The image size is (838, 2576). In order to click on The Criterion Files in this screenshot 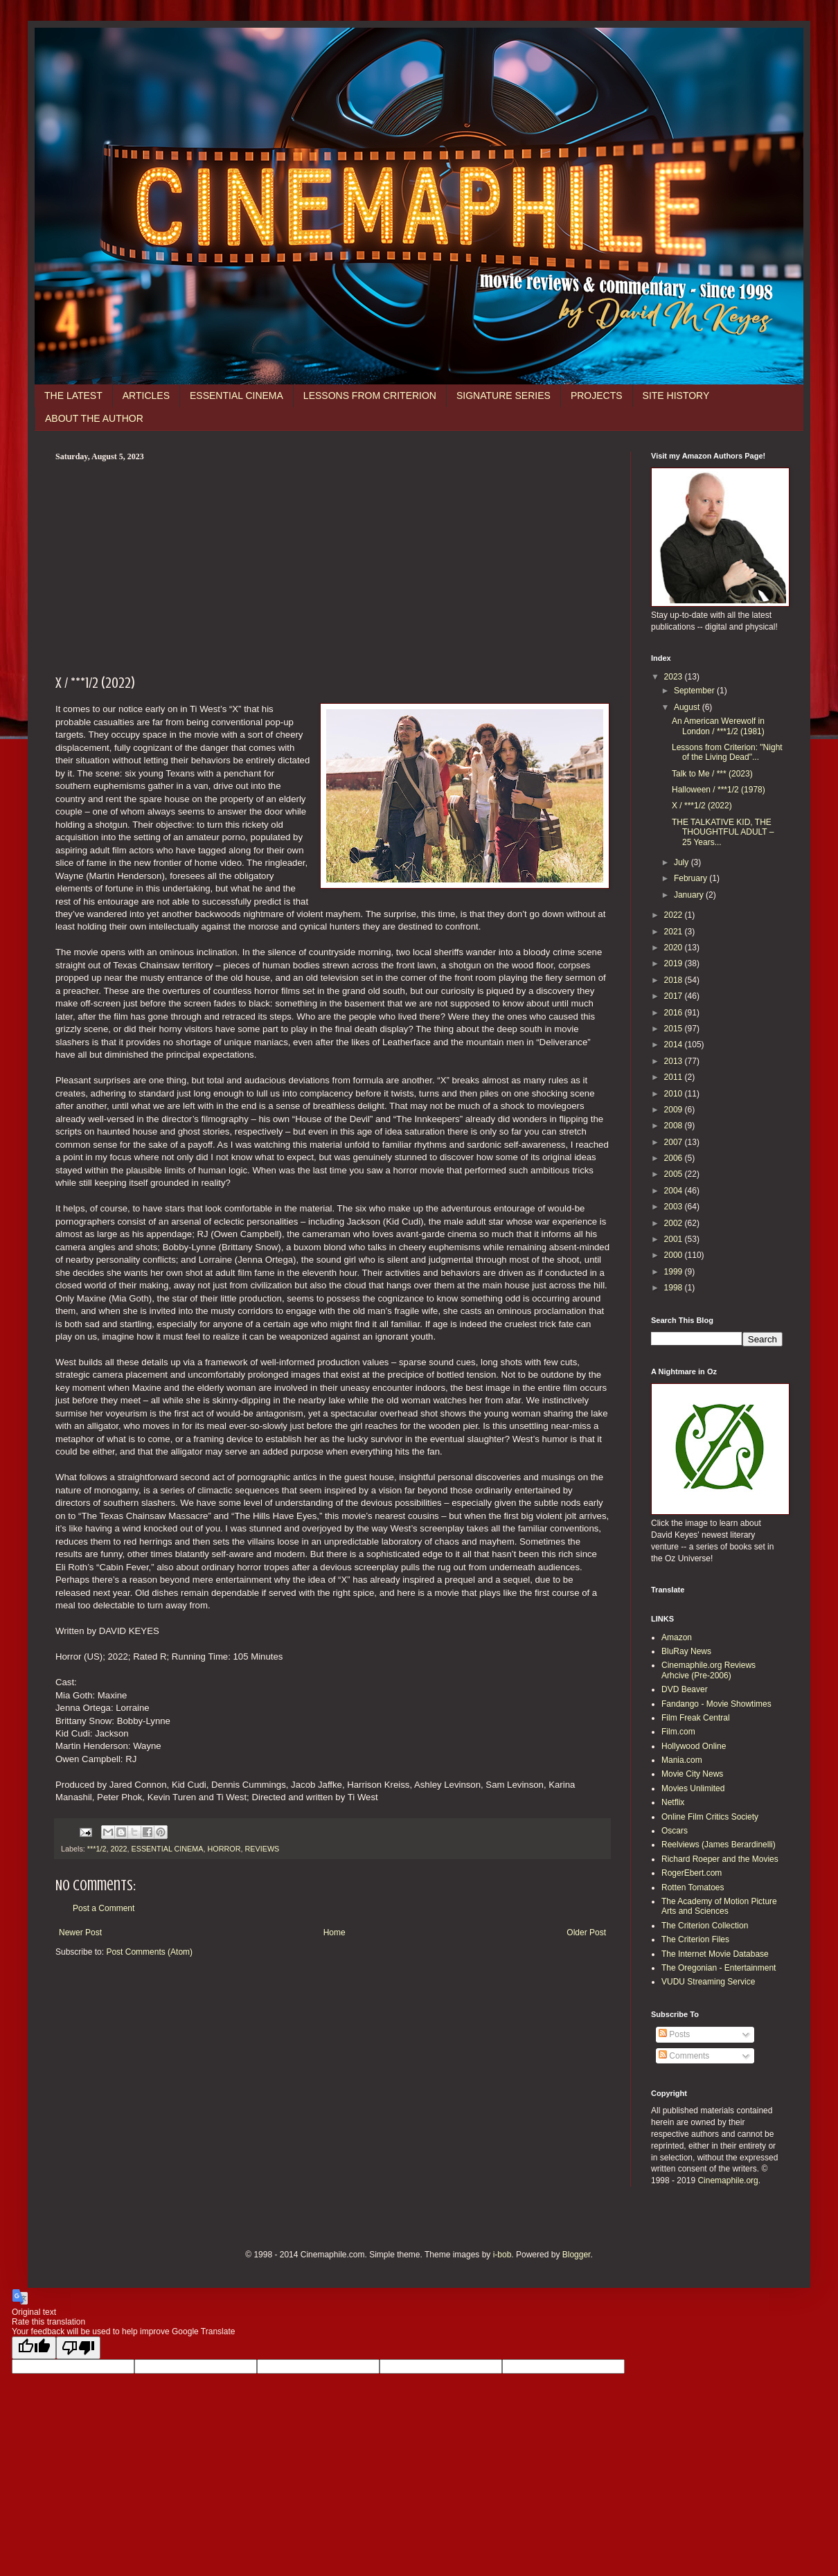, I will do `click(695, 1939)`.